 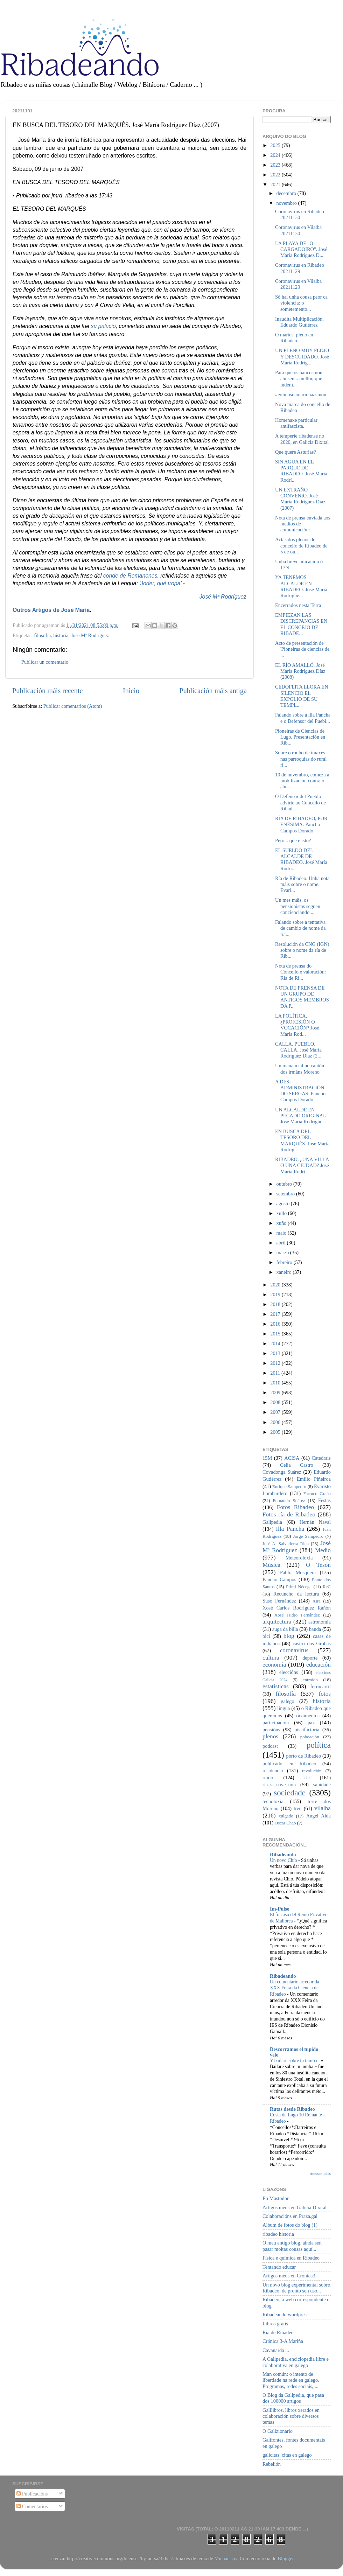 What do you see at coordinates (298, 379) in the screenshot?
I see `Para que os bancos non abusen... mellor, que indem...` at bounding box center [298, 379].